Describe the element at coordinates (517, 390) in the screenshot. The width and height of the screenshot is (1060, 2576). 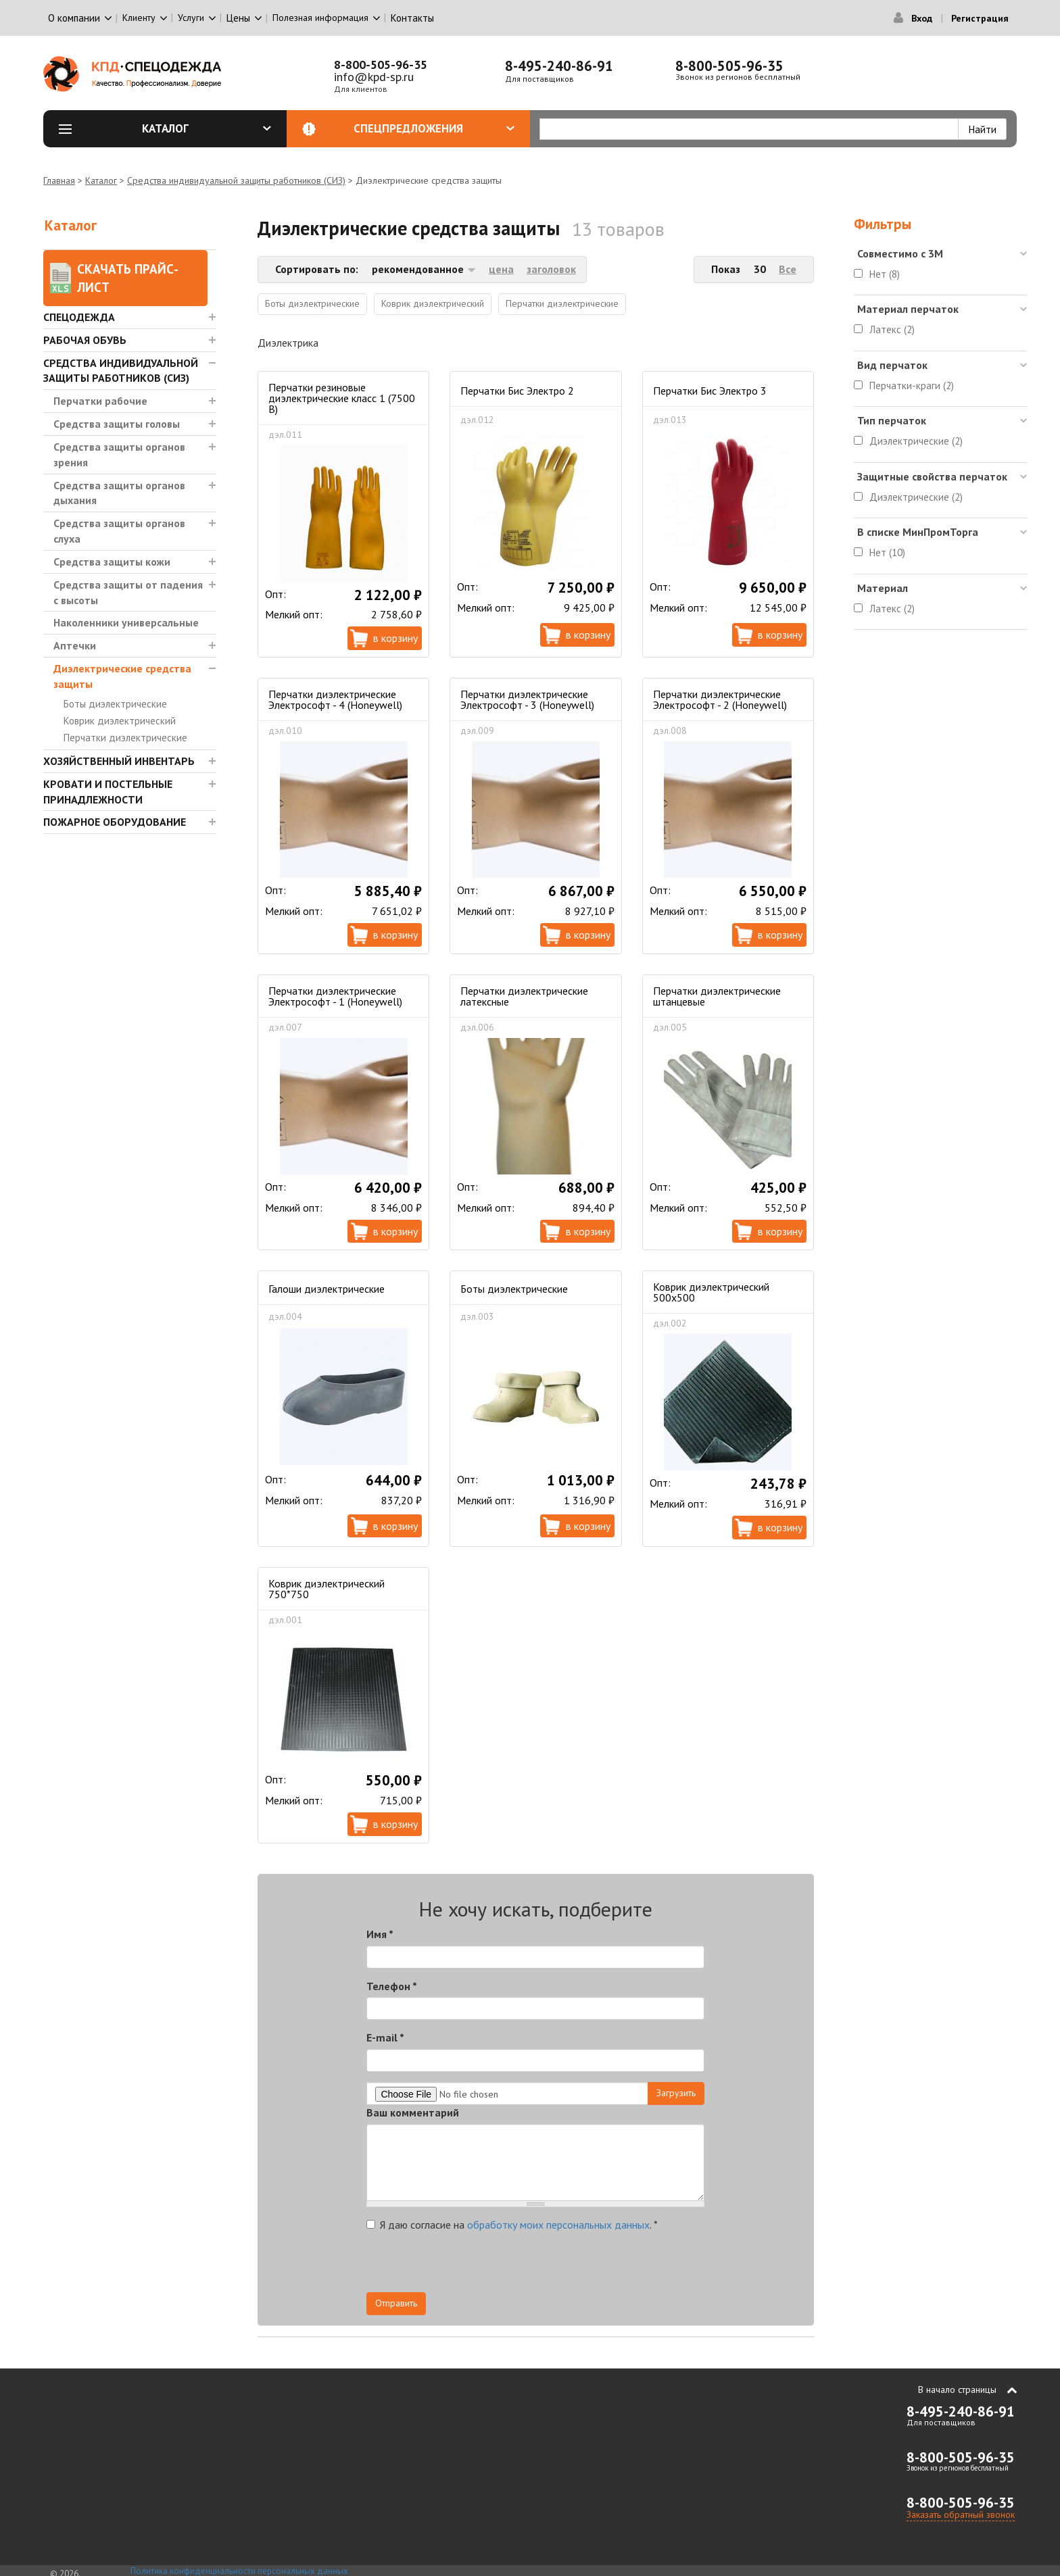
I see `Перчатки Бис Электро 2` at that location.